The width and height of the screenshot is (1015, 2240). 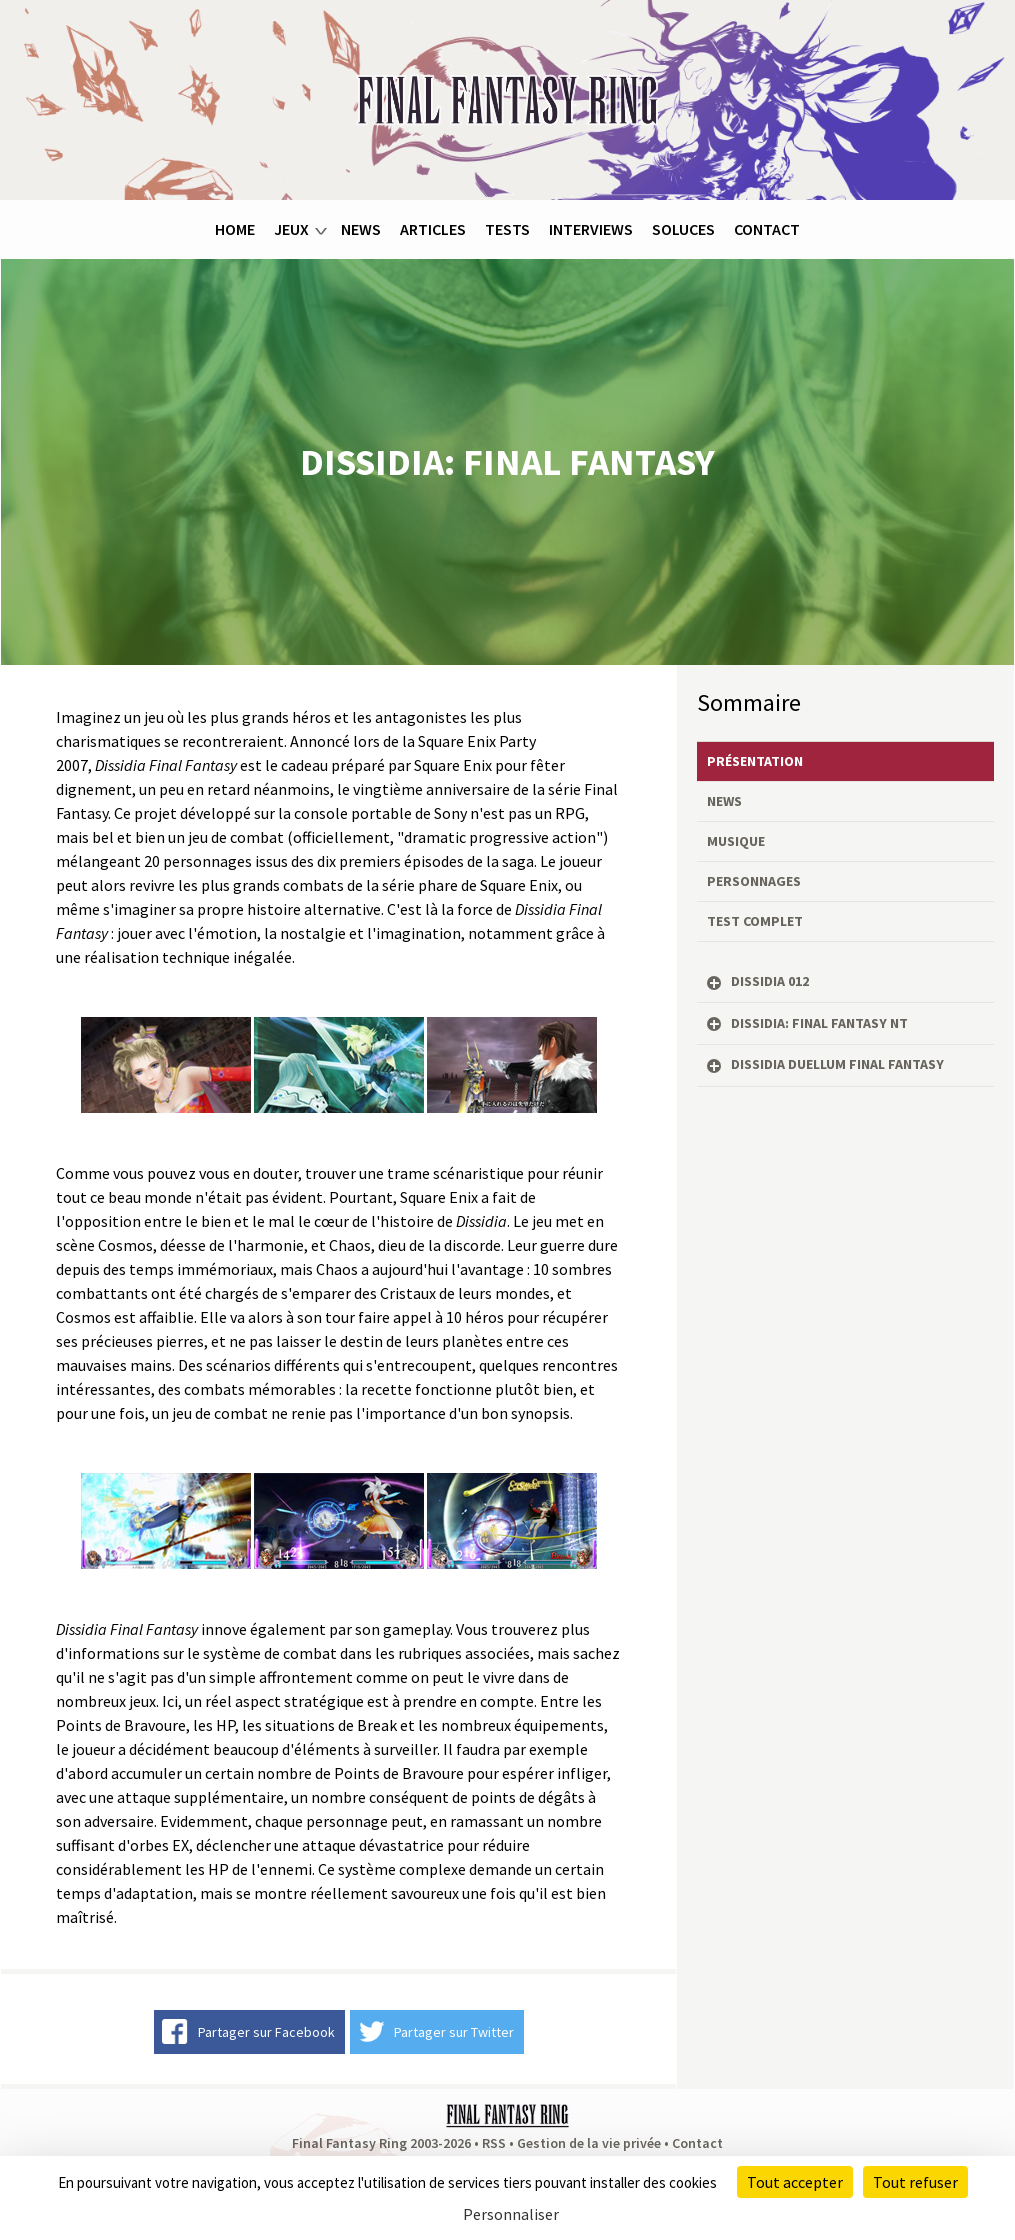 I want to click on Personnages, so click(x=754, y=881).